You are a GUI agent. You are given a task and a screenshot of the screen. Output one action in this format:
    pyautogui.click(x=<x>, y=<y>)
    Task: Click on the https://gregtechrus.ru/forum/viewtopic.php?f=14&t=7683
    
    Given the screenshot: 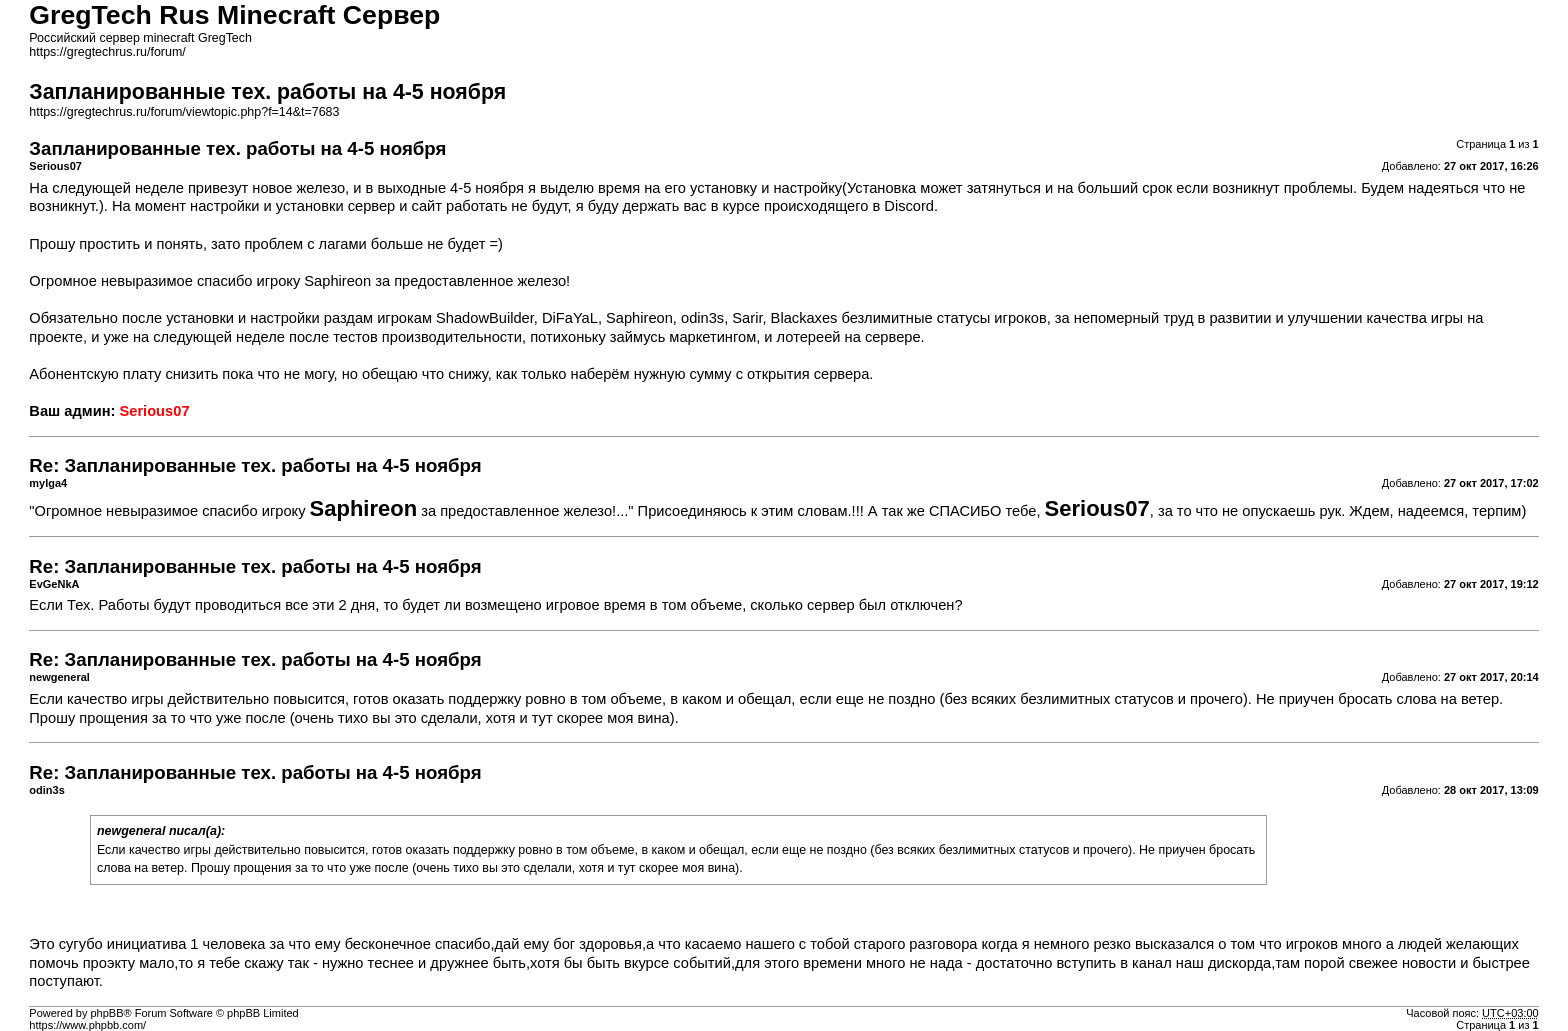 What is the action you would take?
    pyautogui.click(x=184, y=112)
    